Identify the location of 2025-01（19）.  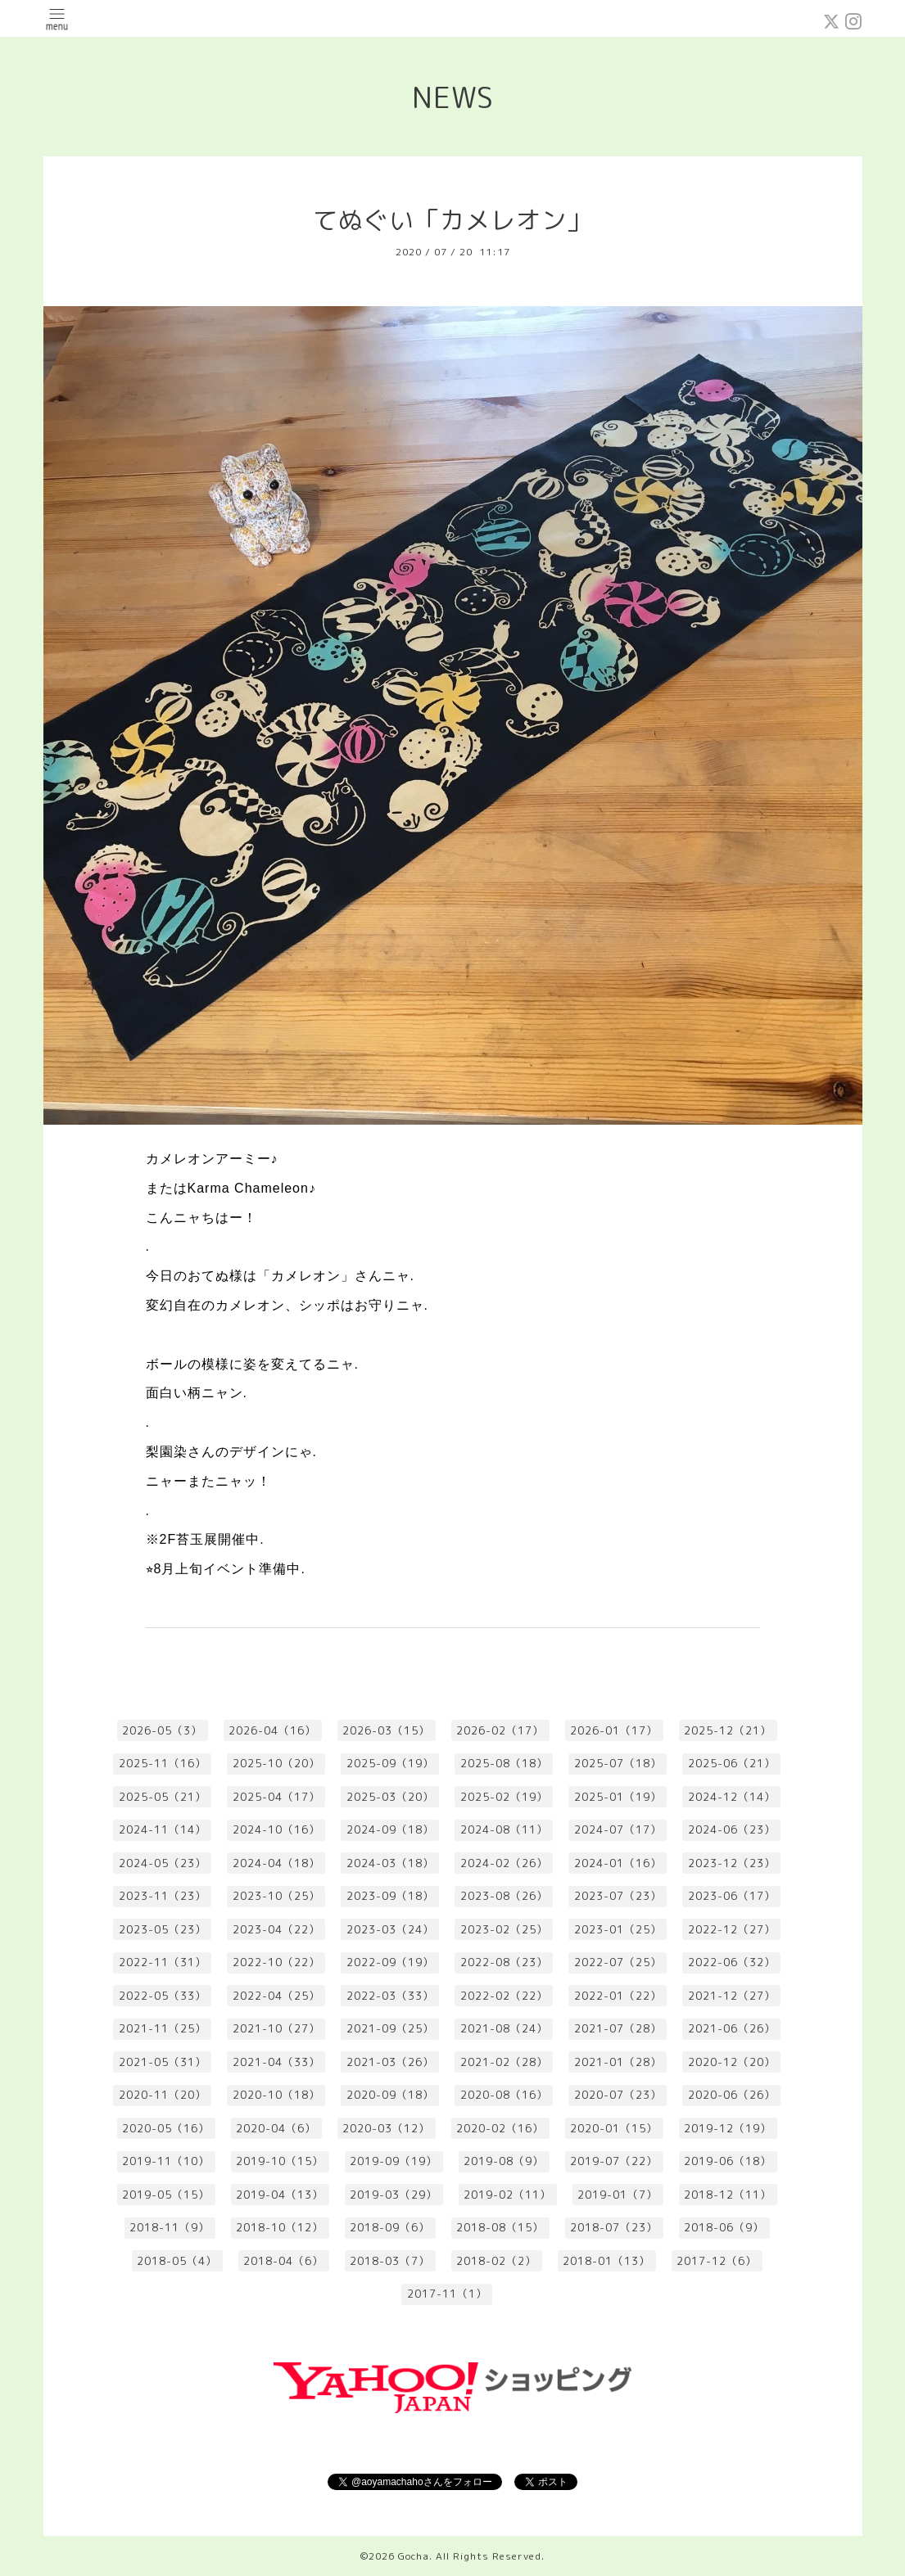
(618, 1796).